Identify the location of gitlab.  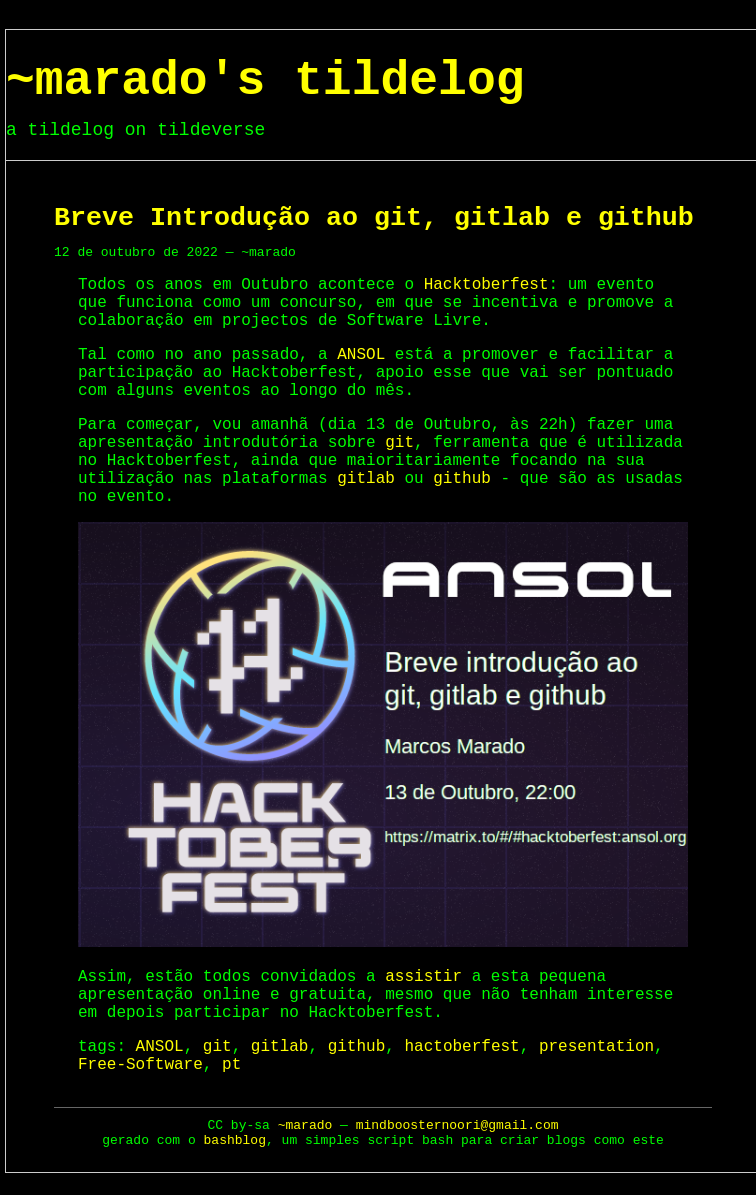
(366, 479).